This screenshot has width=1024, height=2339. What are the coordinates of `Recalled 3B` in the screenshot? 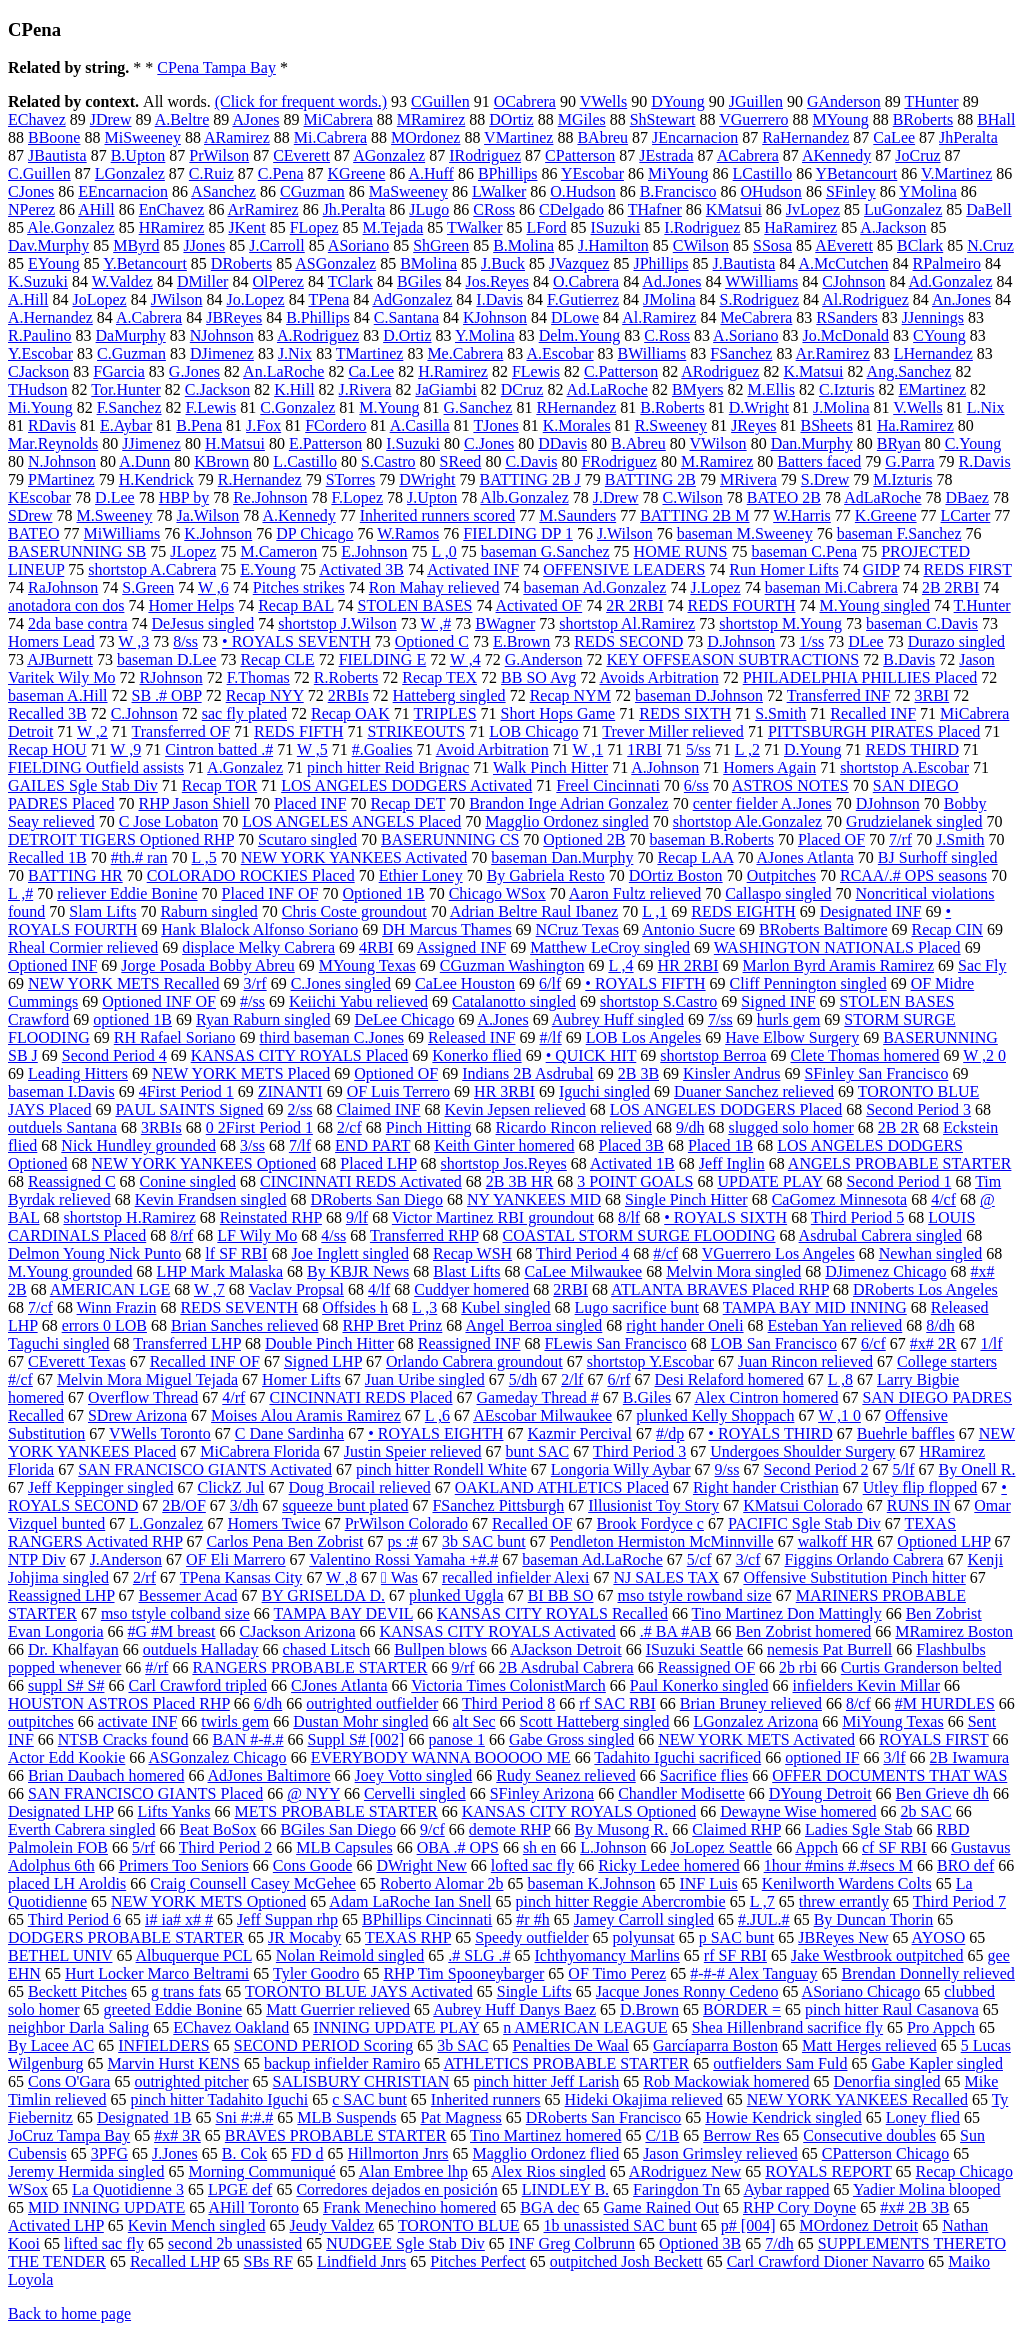 It's located at (47, 713).